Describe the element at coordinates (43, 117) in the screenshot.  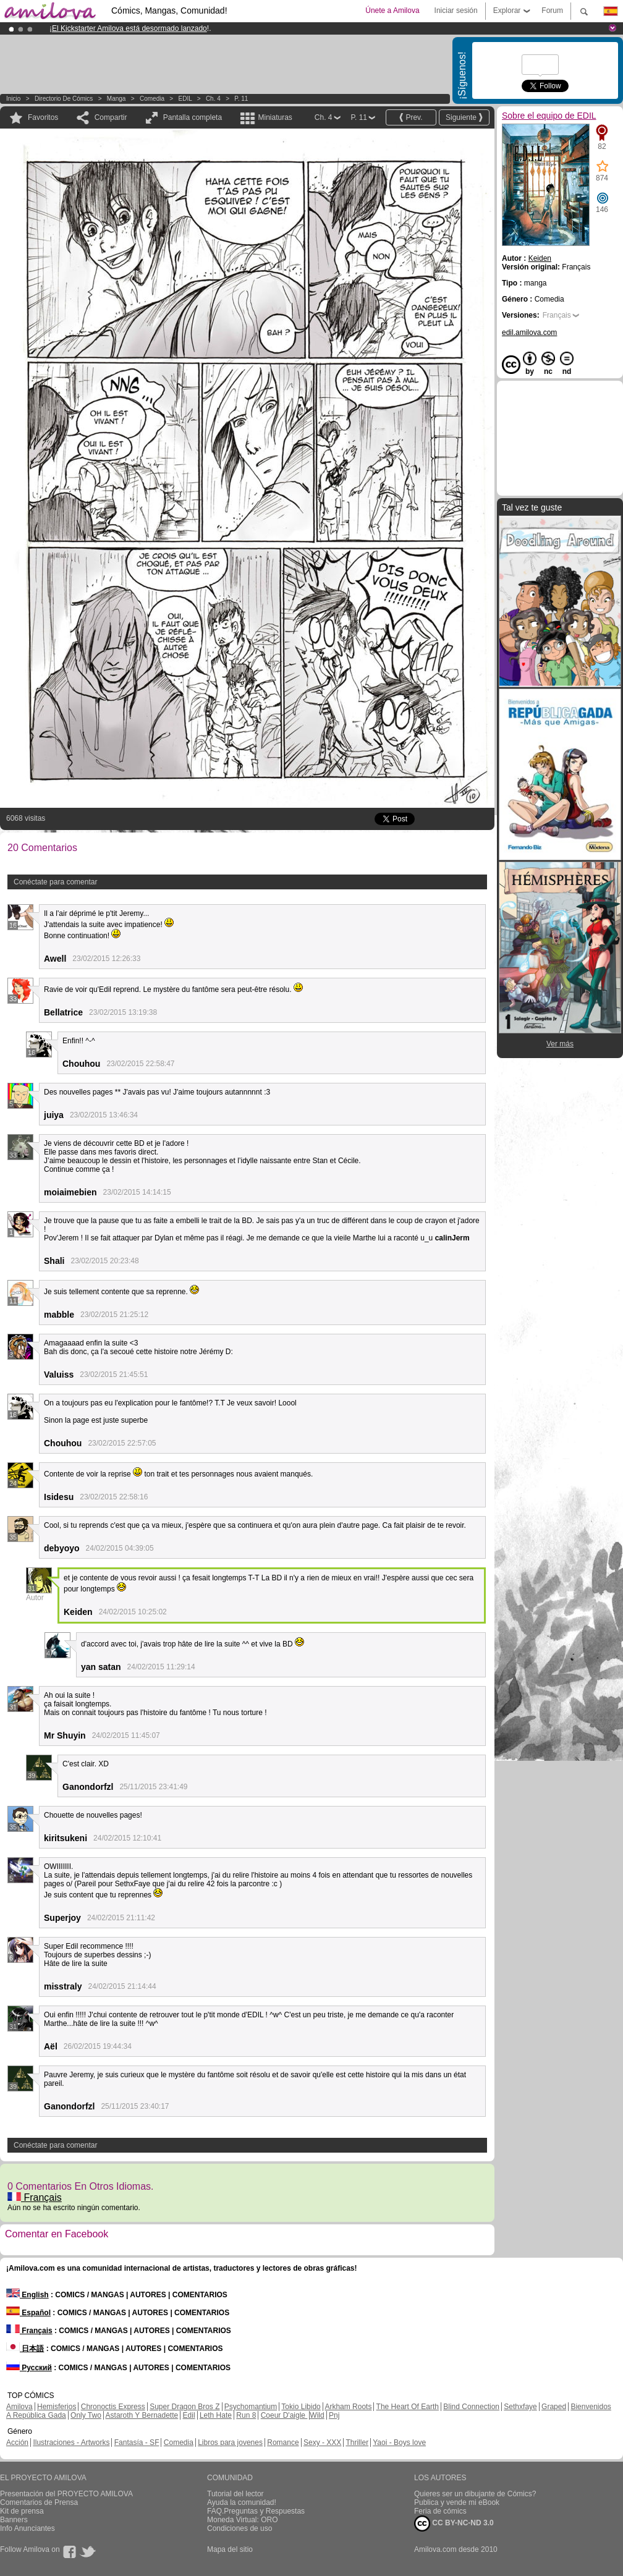
I see `Favoritos` at that location.